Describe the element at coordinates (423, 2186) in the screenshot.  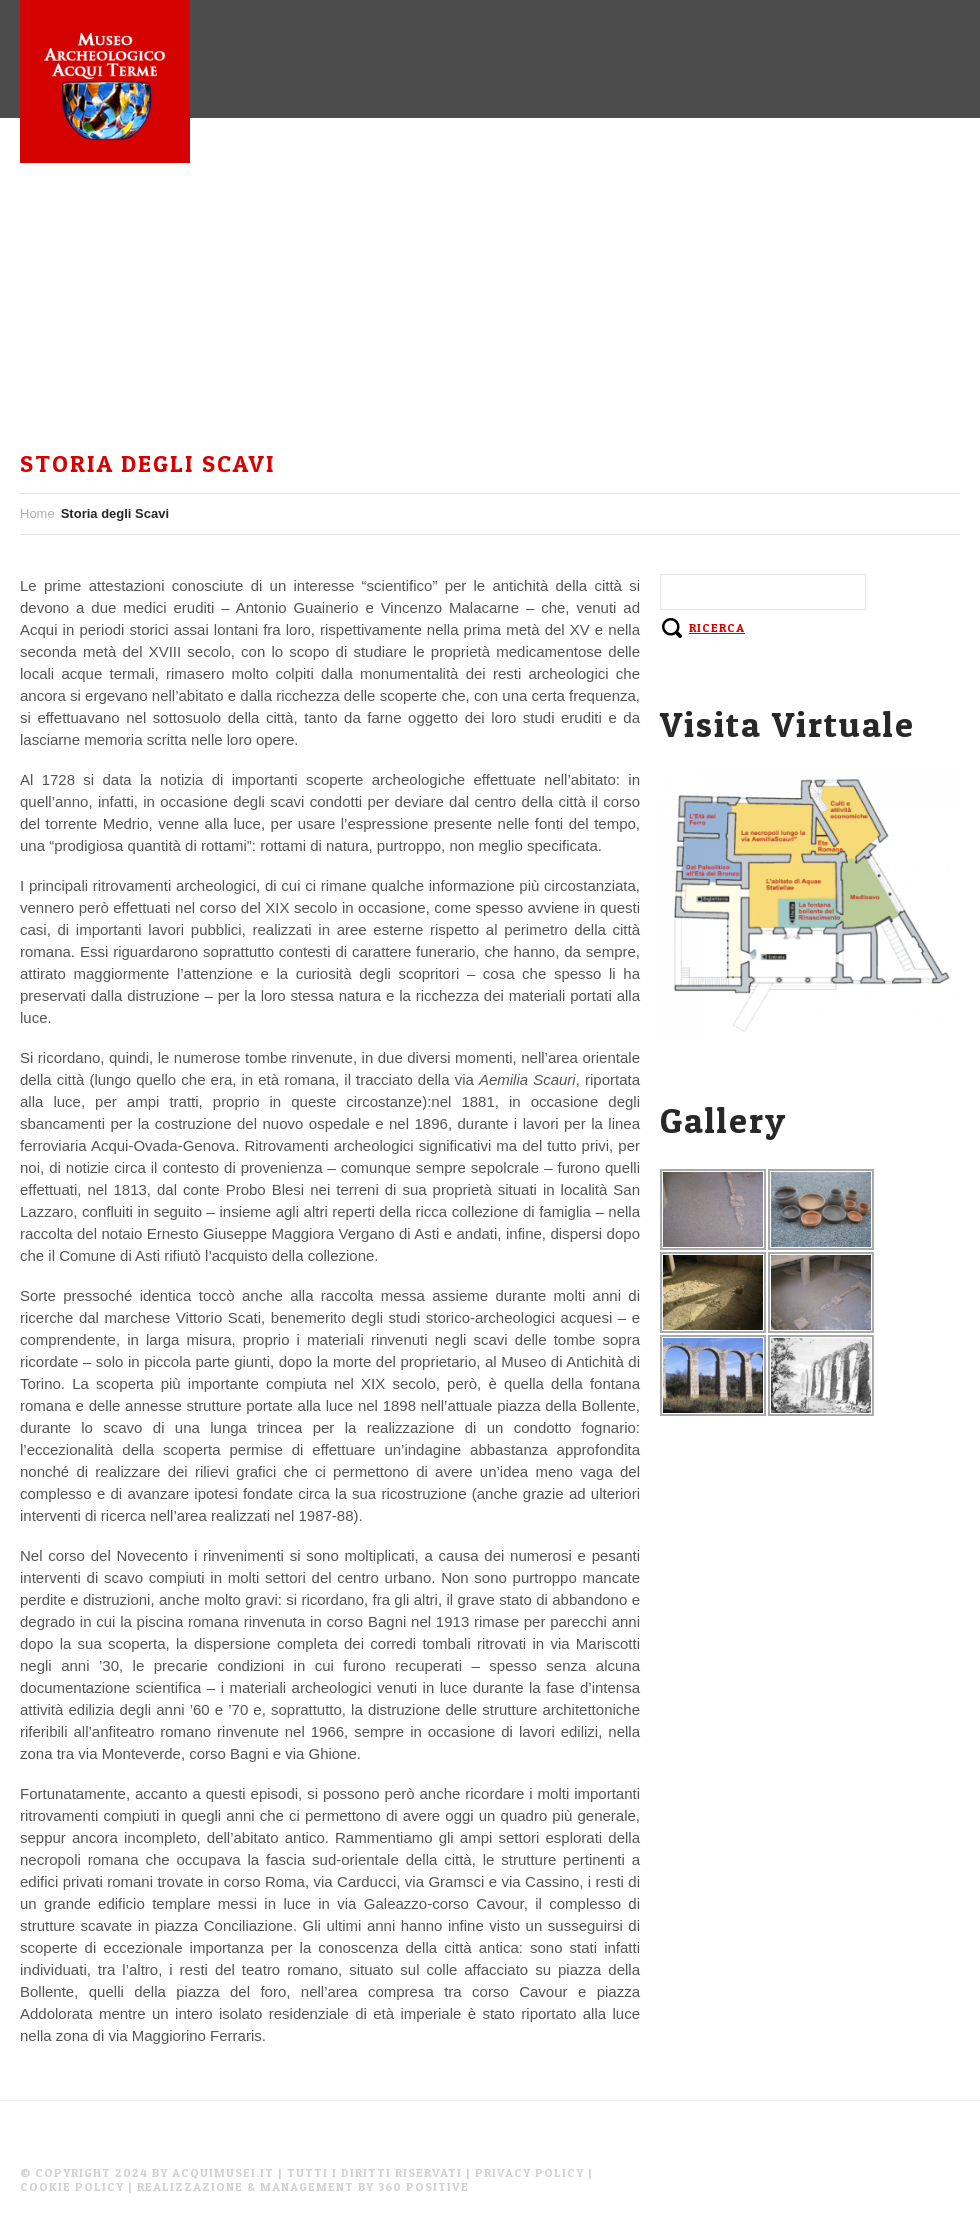
I see `360 Positive` at that location.